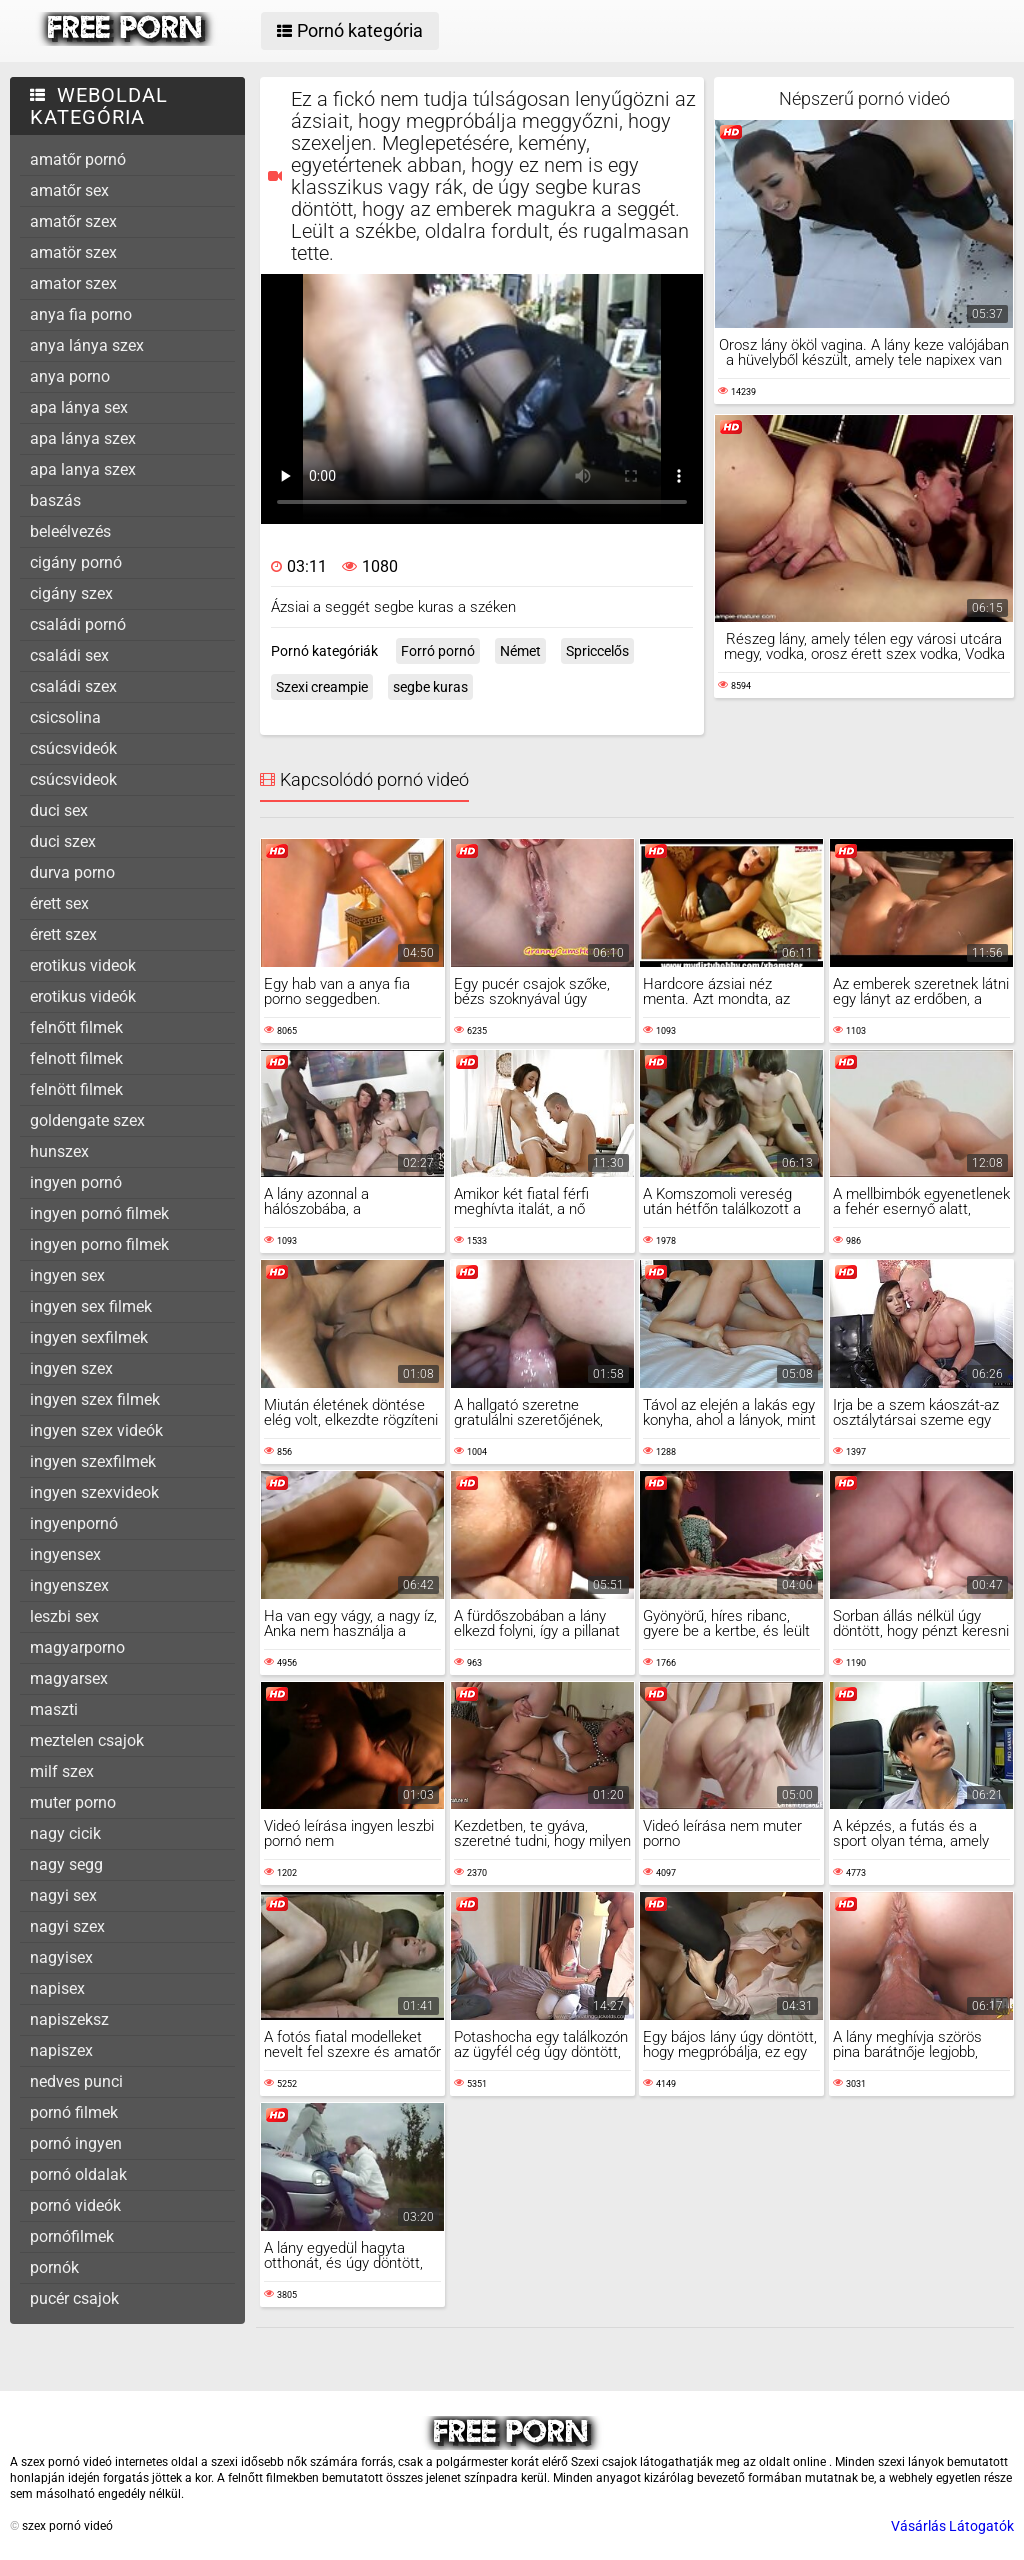 Image resolution: width=1024 pixels, height=2560 pixels. I want to click on pornófilmek, so click(72, 2236).